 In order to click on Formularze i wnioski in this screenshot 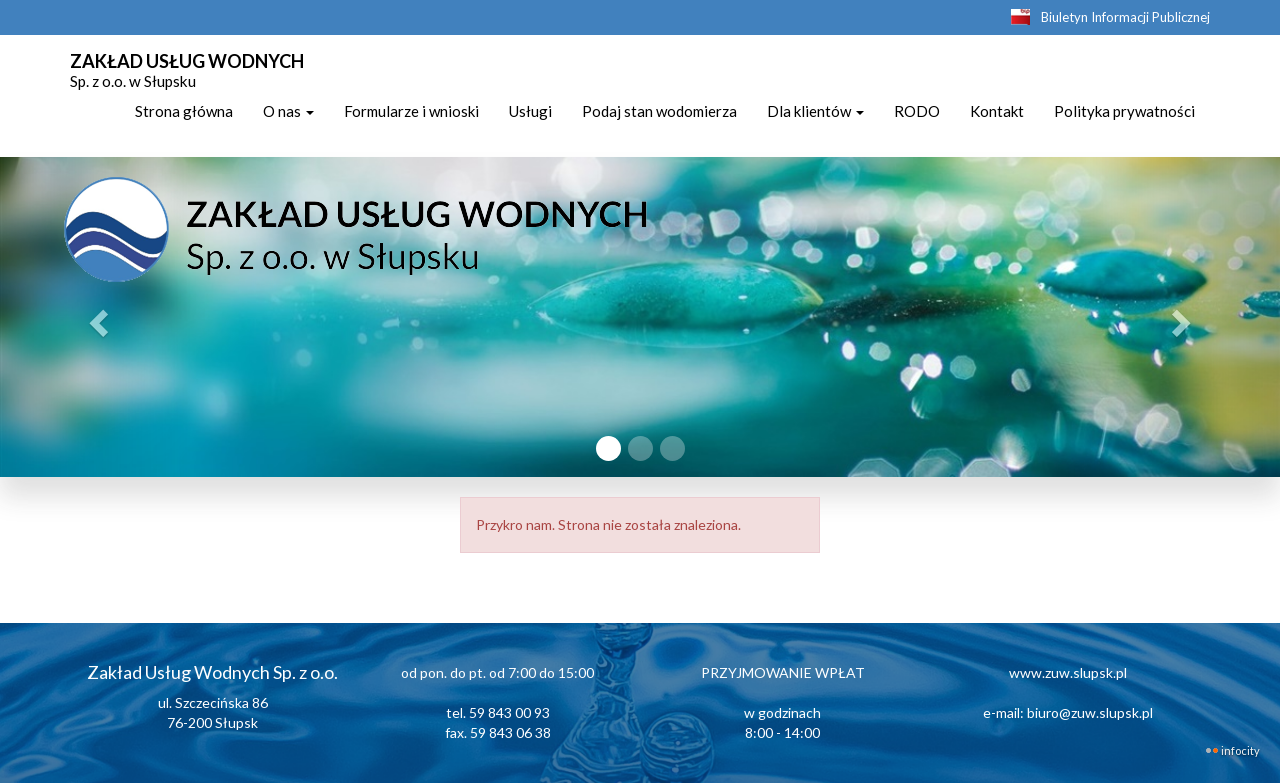, I will do `click(411, 111)`.